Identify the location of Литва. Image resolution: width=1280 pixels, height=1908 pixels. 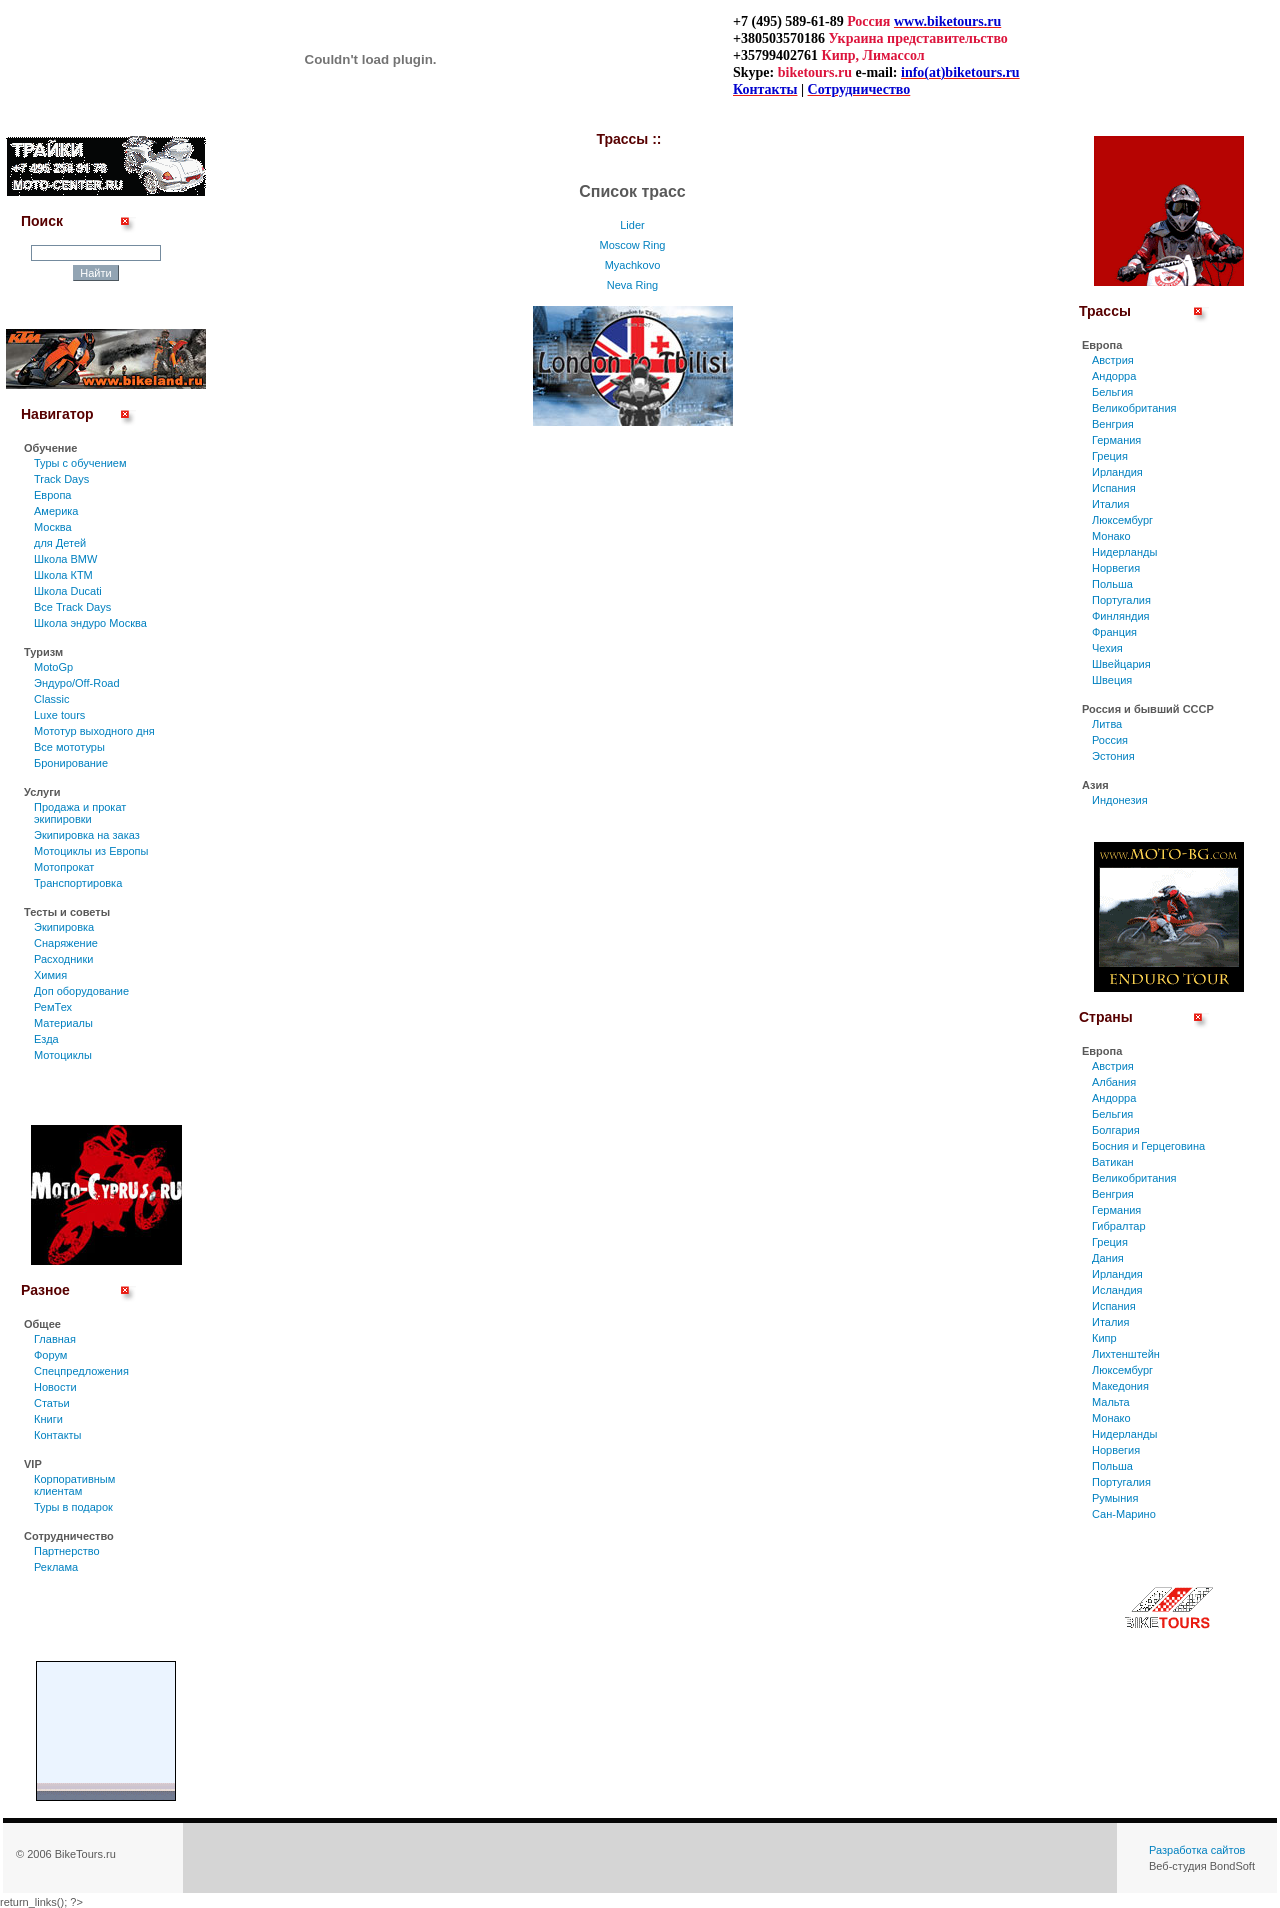
(1107, 724).